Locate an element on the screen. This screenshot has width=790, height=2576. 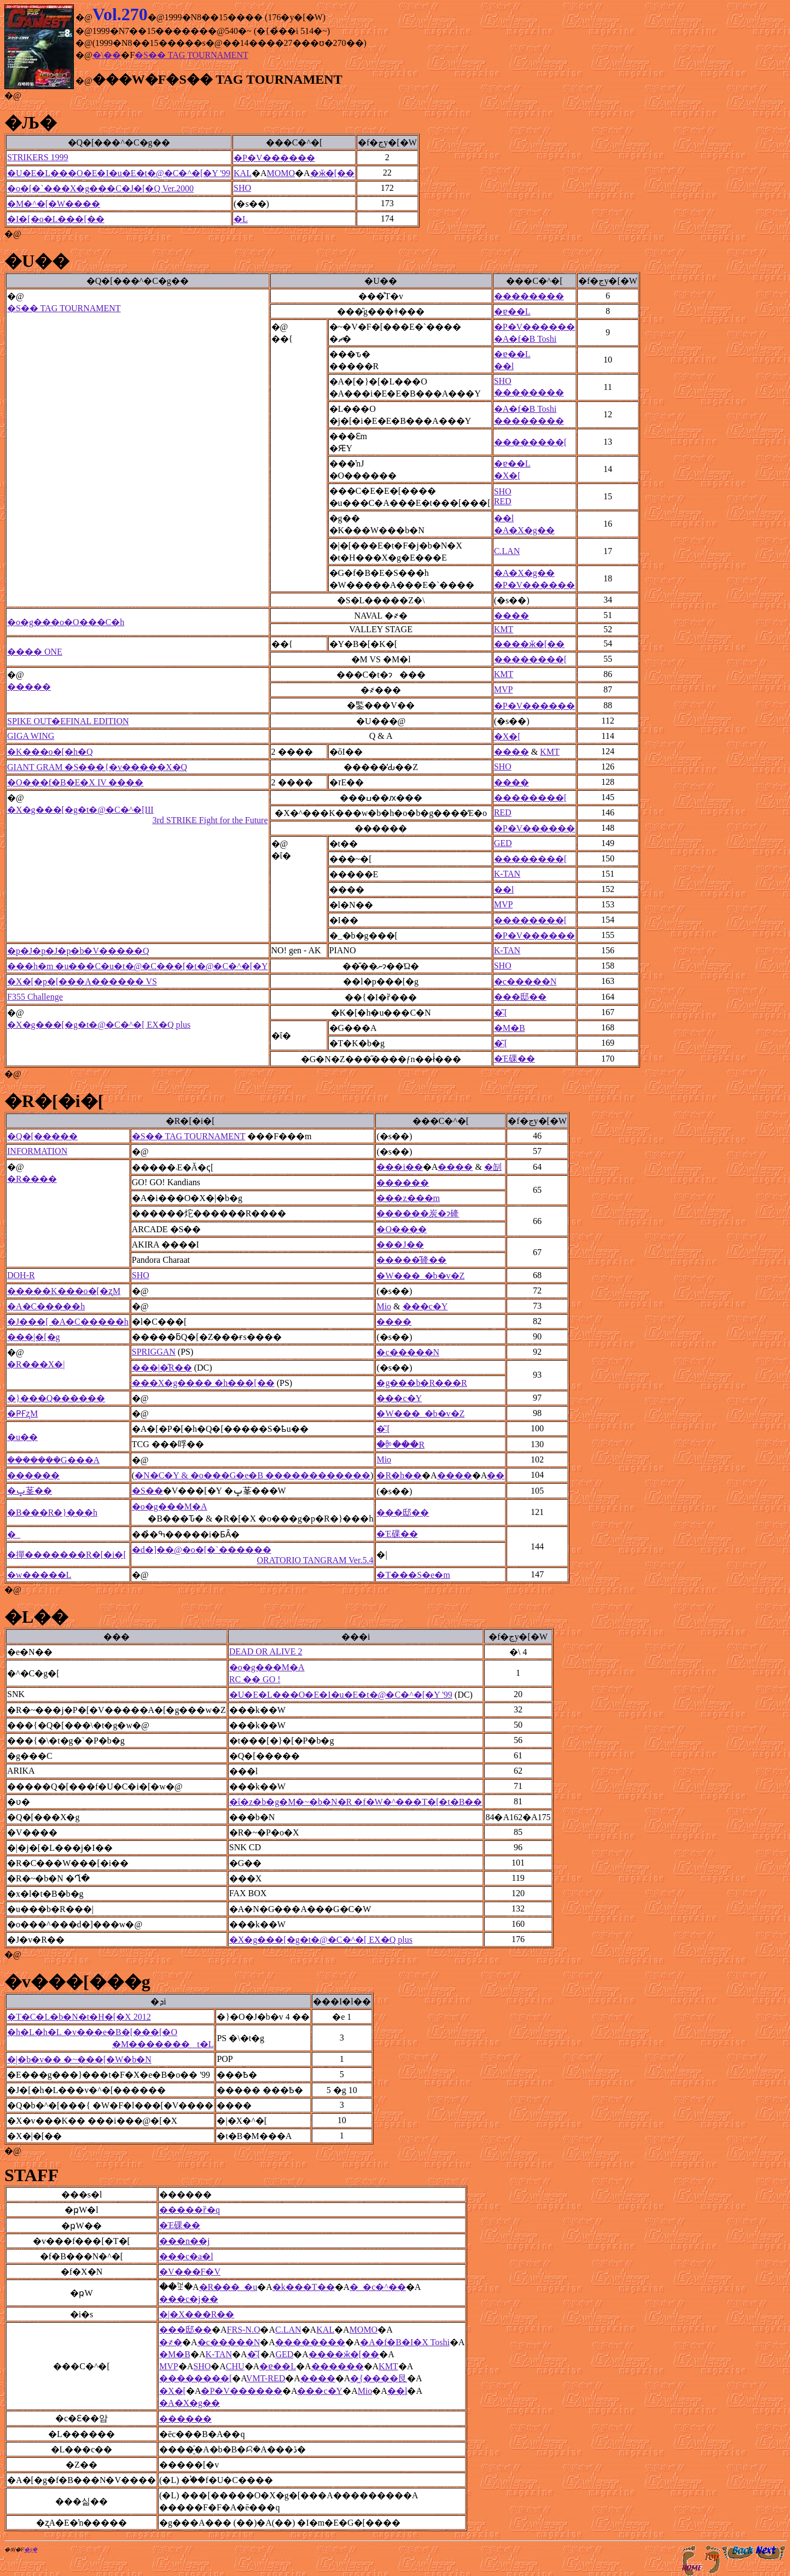
�L is located at coordinates (241, 219).